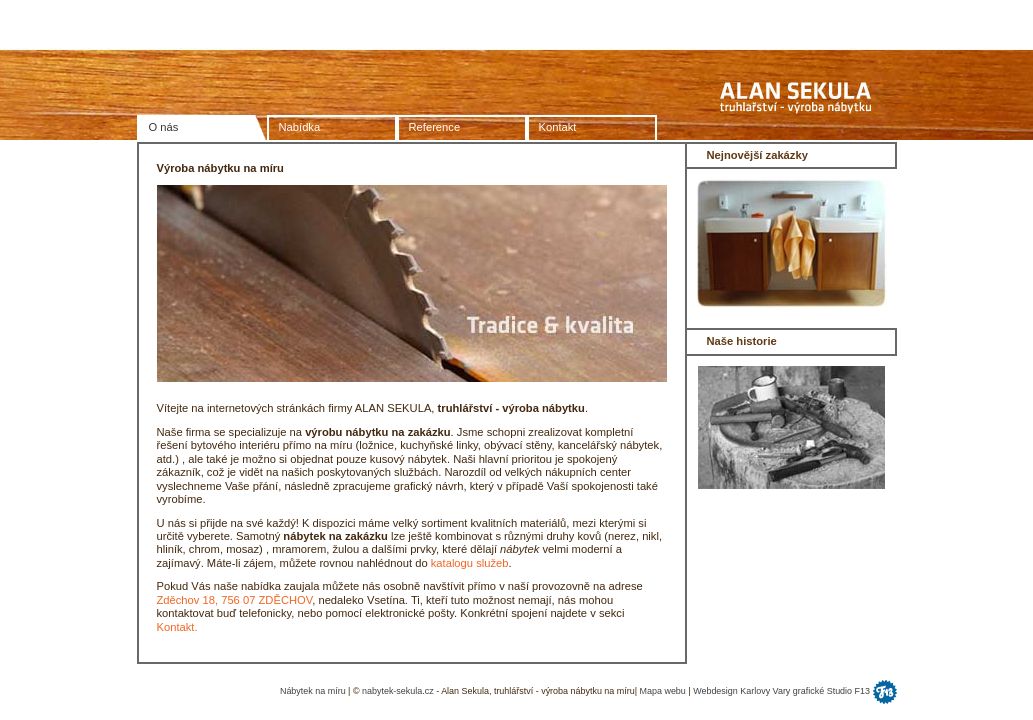 The image size is (1033, 720). Describe the element at coordinates (177, 627) in the screenshot. I see `Kontakt.` at that location.